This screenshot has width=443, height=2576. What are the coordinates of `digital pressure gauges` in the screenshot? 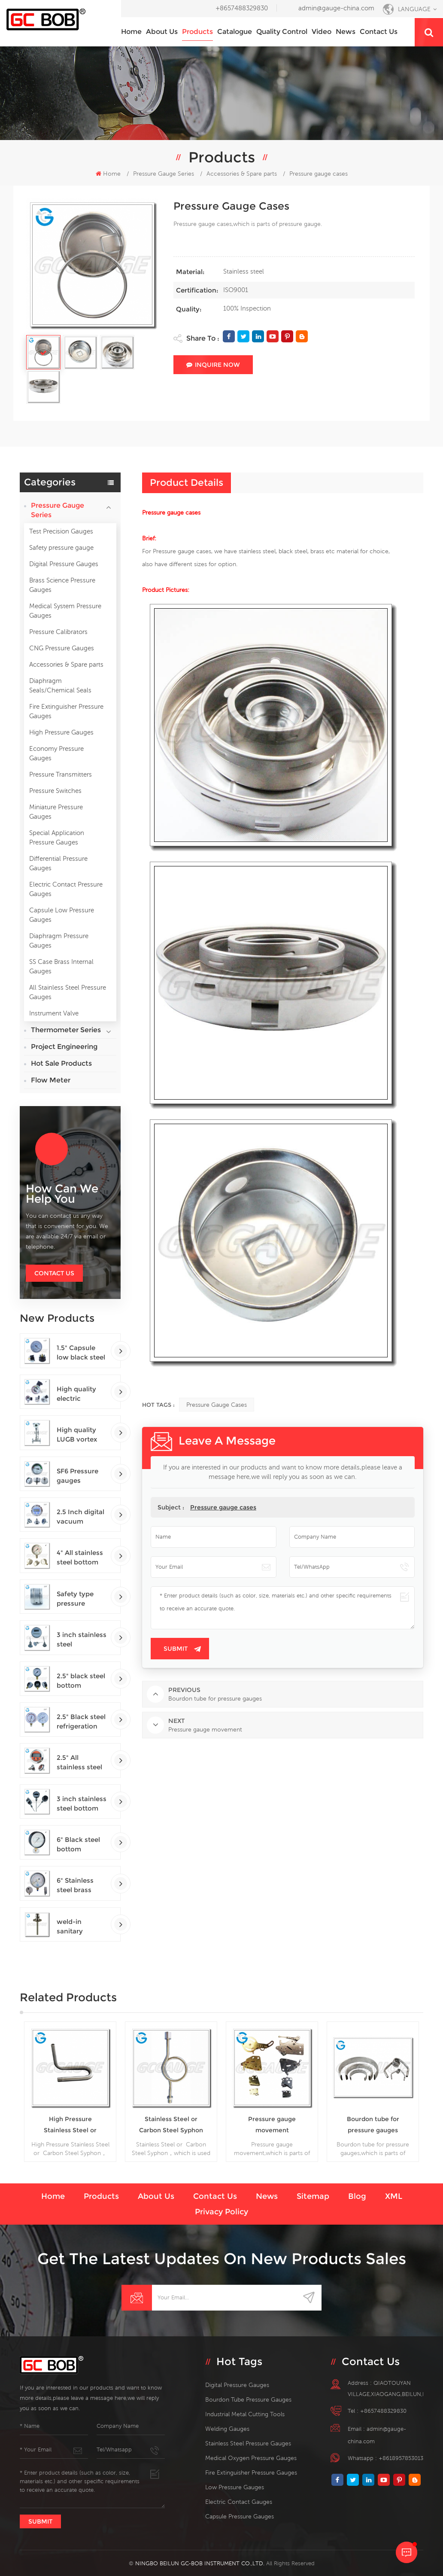 It's located at (237, 2384).